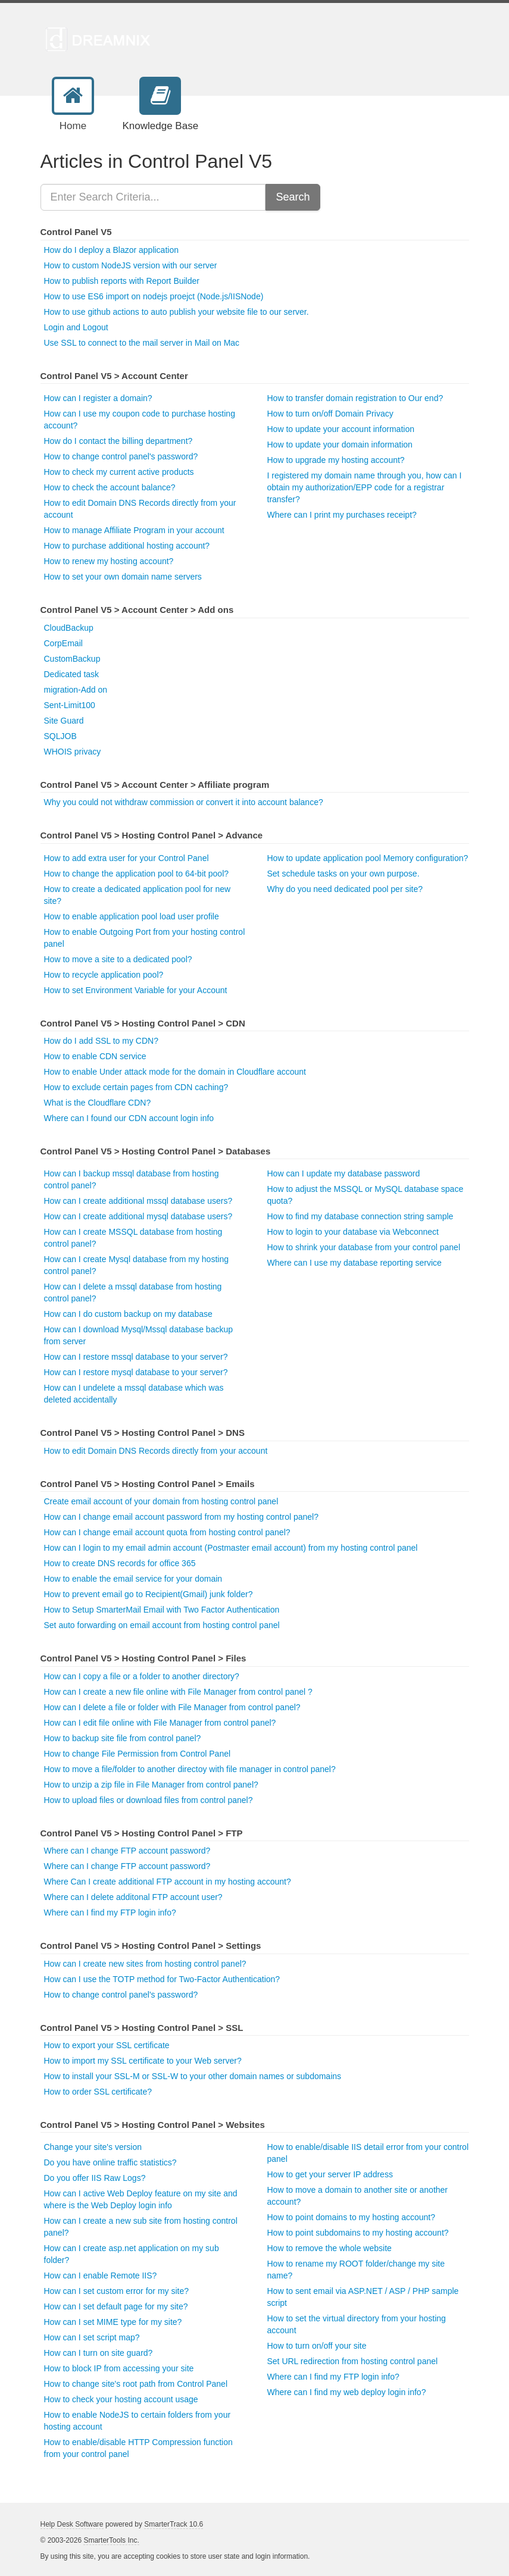  I want to click on How to set your own domain name servers, so click(123, 576).